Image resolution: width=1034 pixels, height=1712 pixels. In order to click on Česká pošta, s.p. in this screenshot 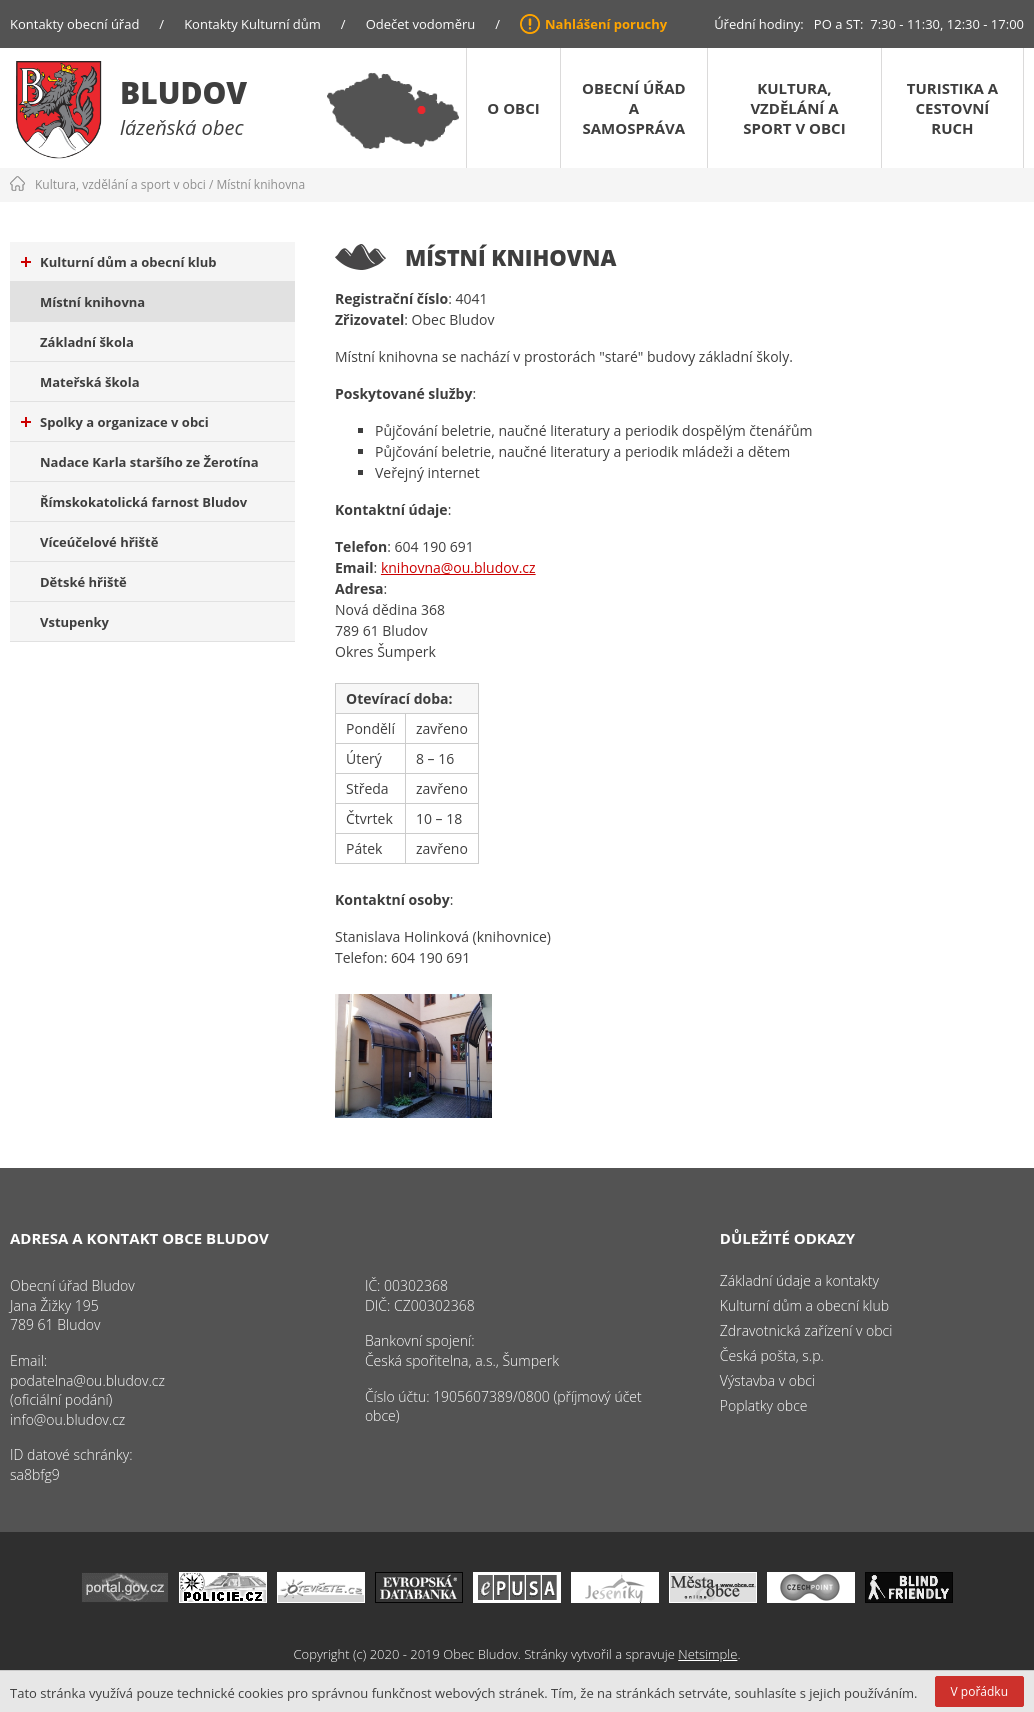, I will do `click(772, 1355)`.